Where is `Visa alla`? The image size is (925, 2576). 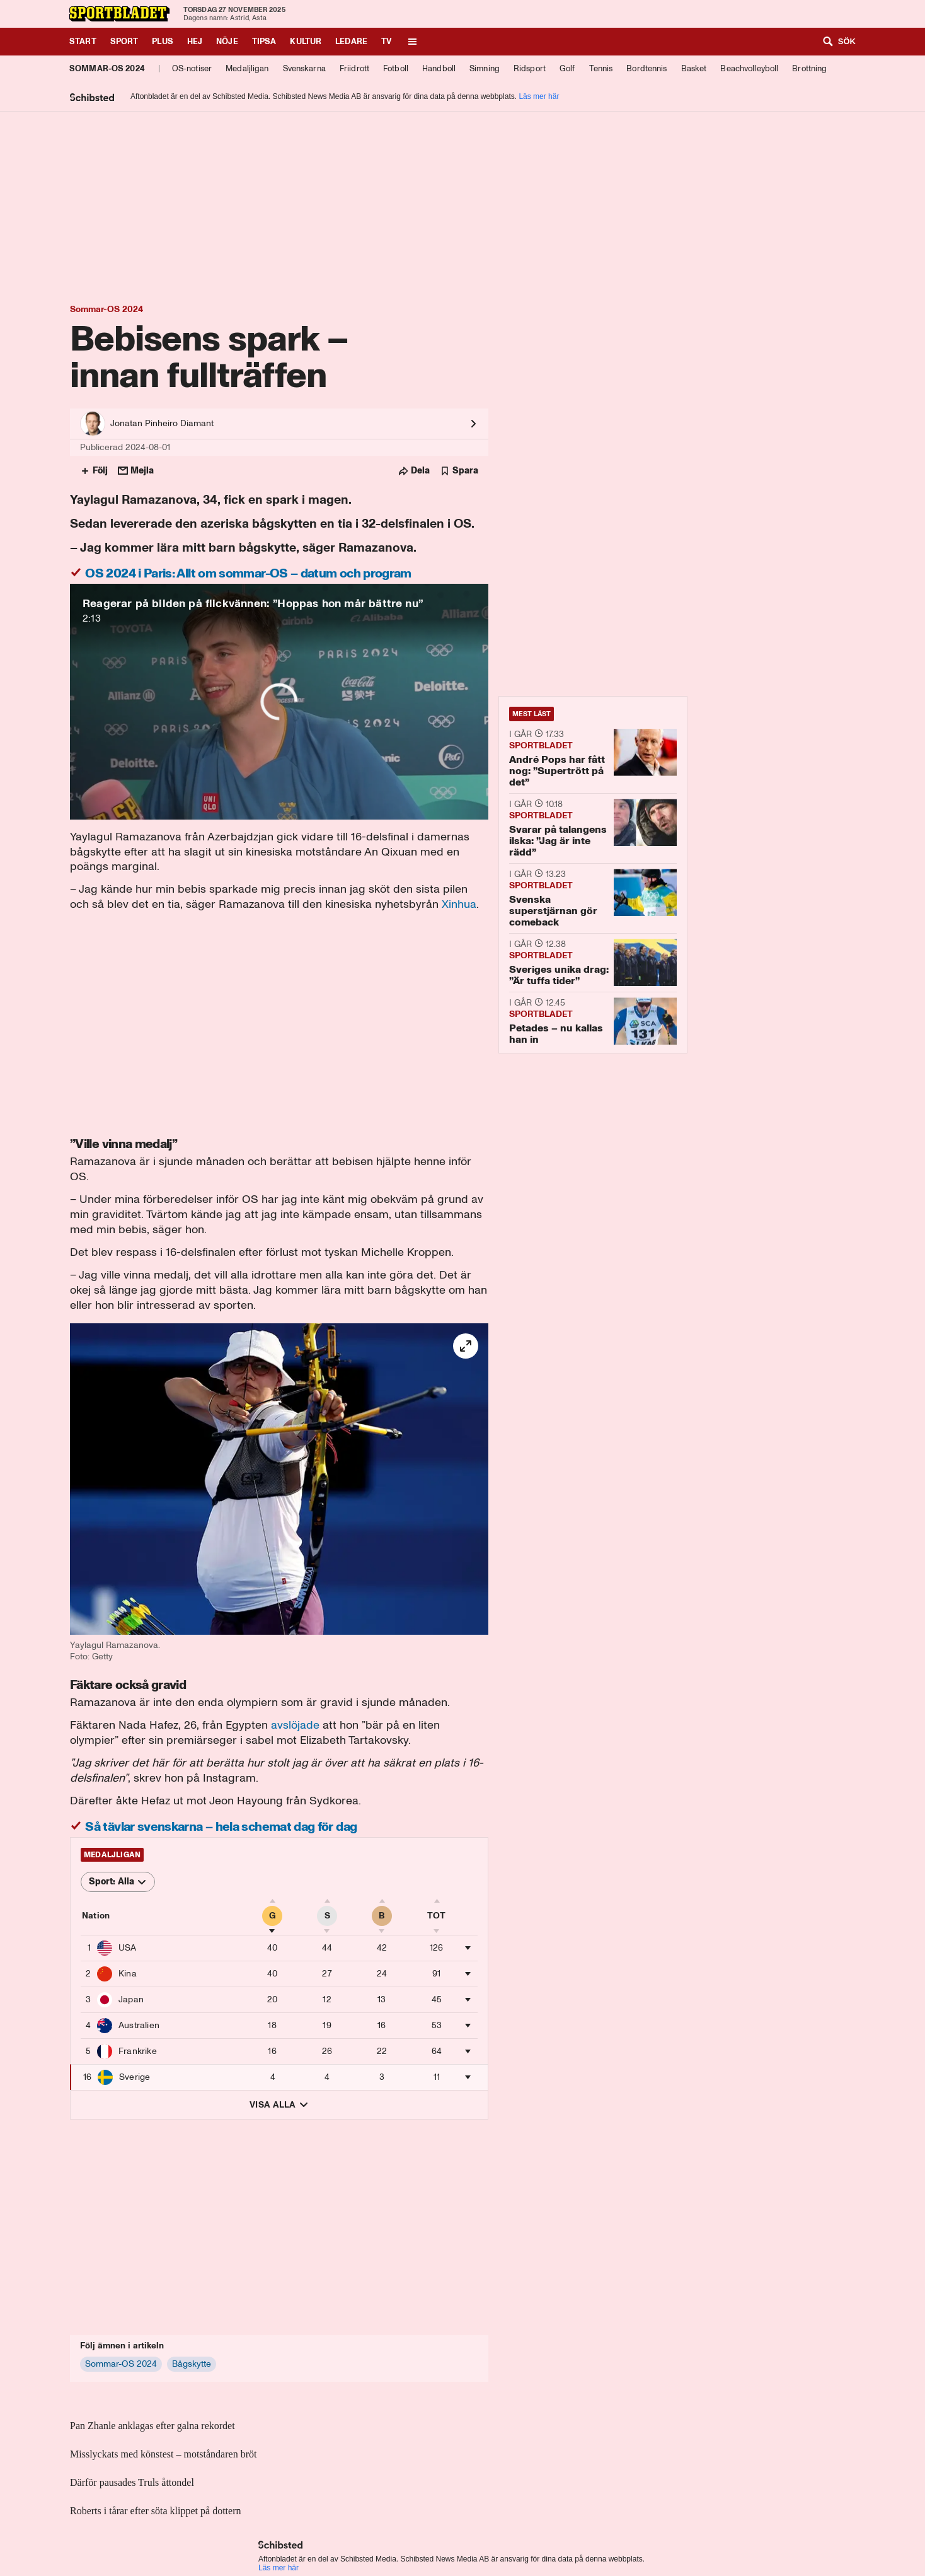
Visa alla is located at coordinates (279, 2105).